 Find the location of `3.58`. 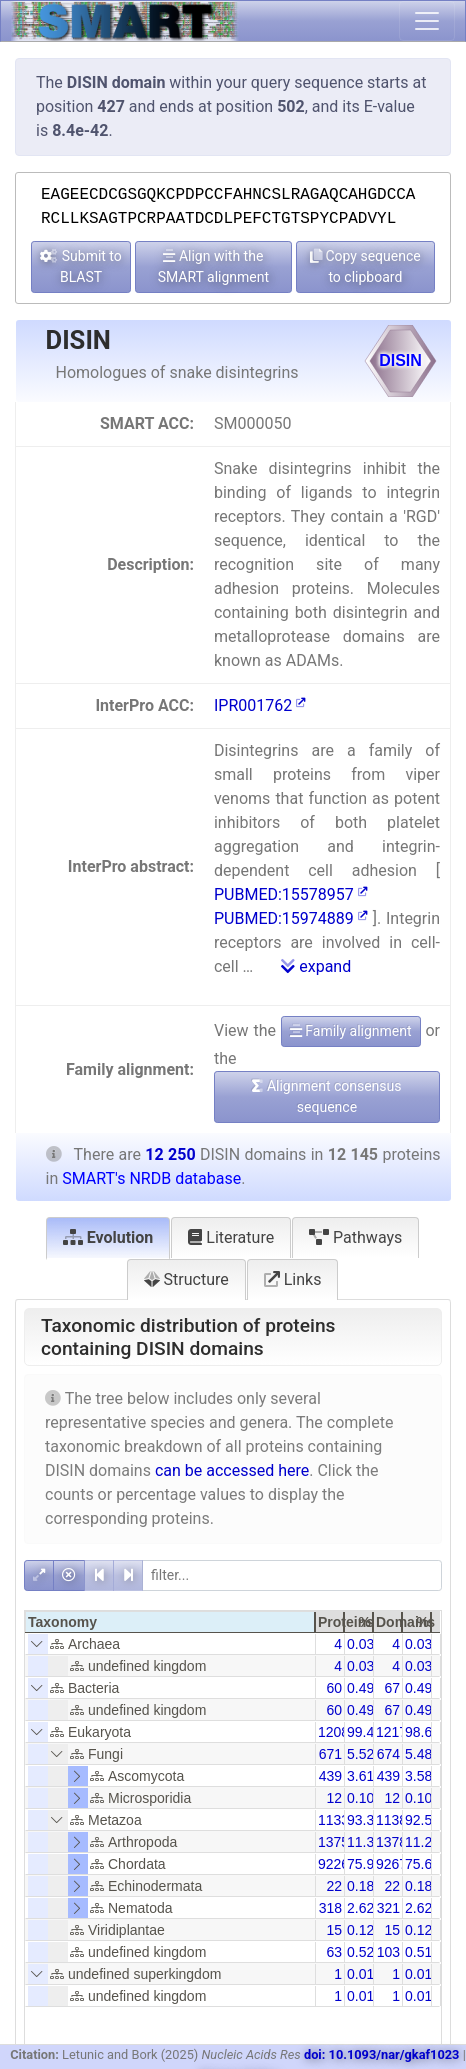

3.58 is located at coordinates (418, 1776).